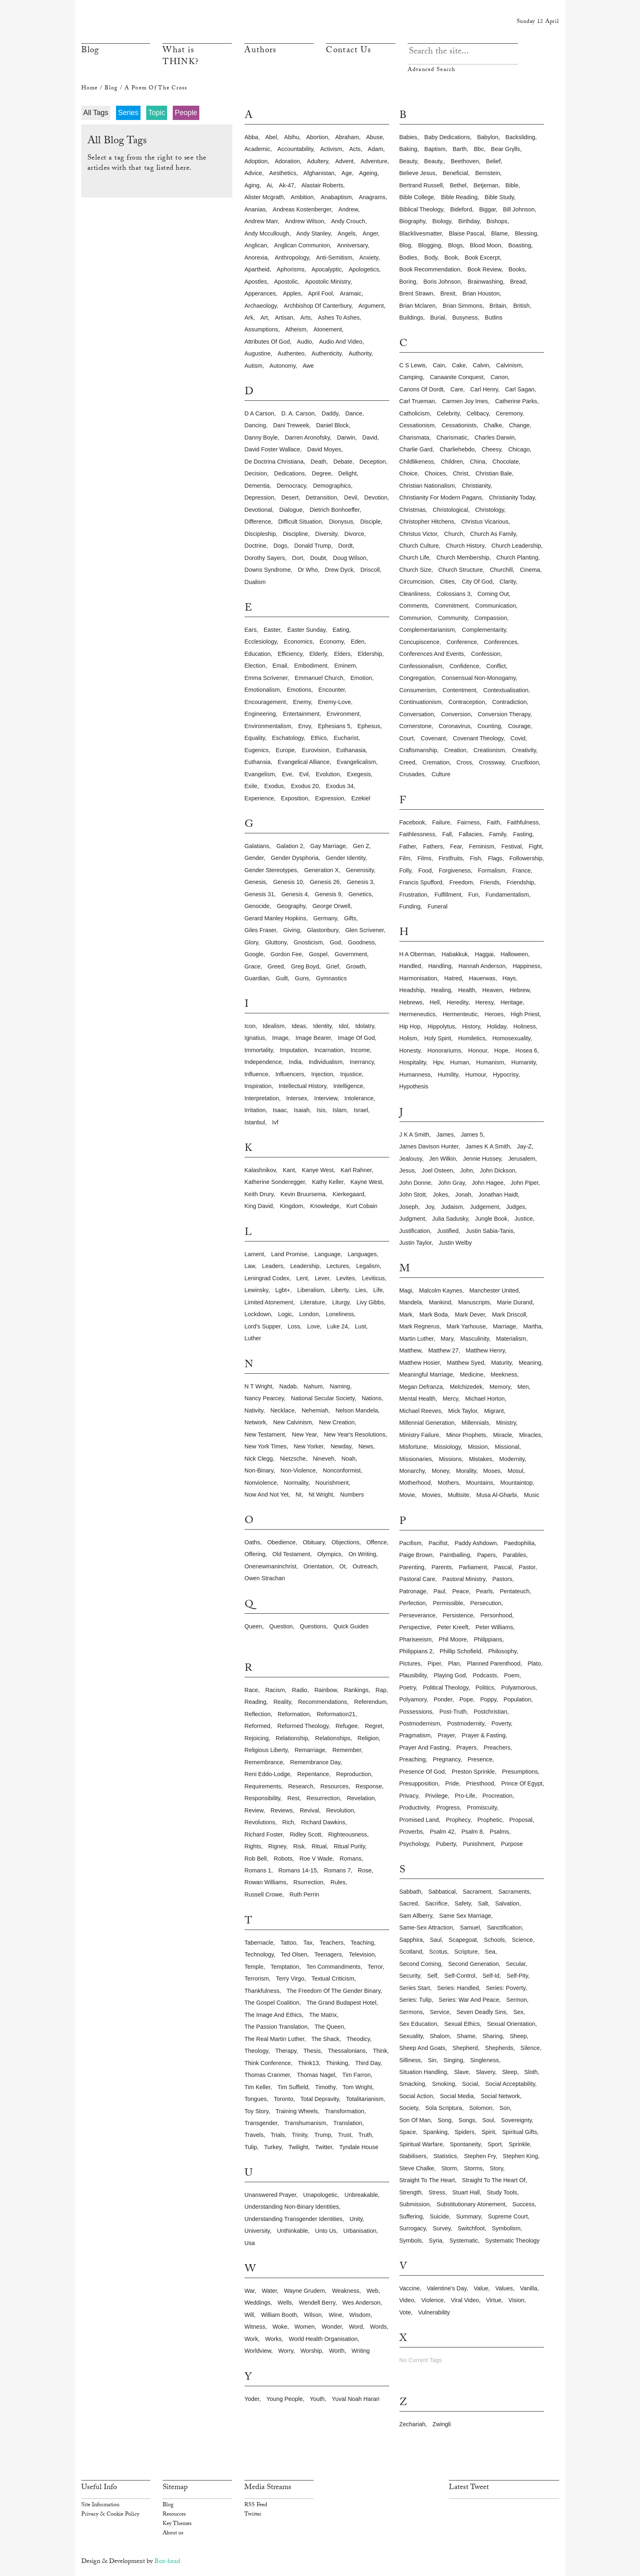  I want to click on minor prophets, so click(466, 1435).